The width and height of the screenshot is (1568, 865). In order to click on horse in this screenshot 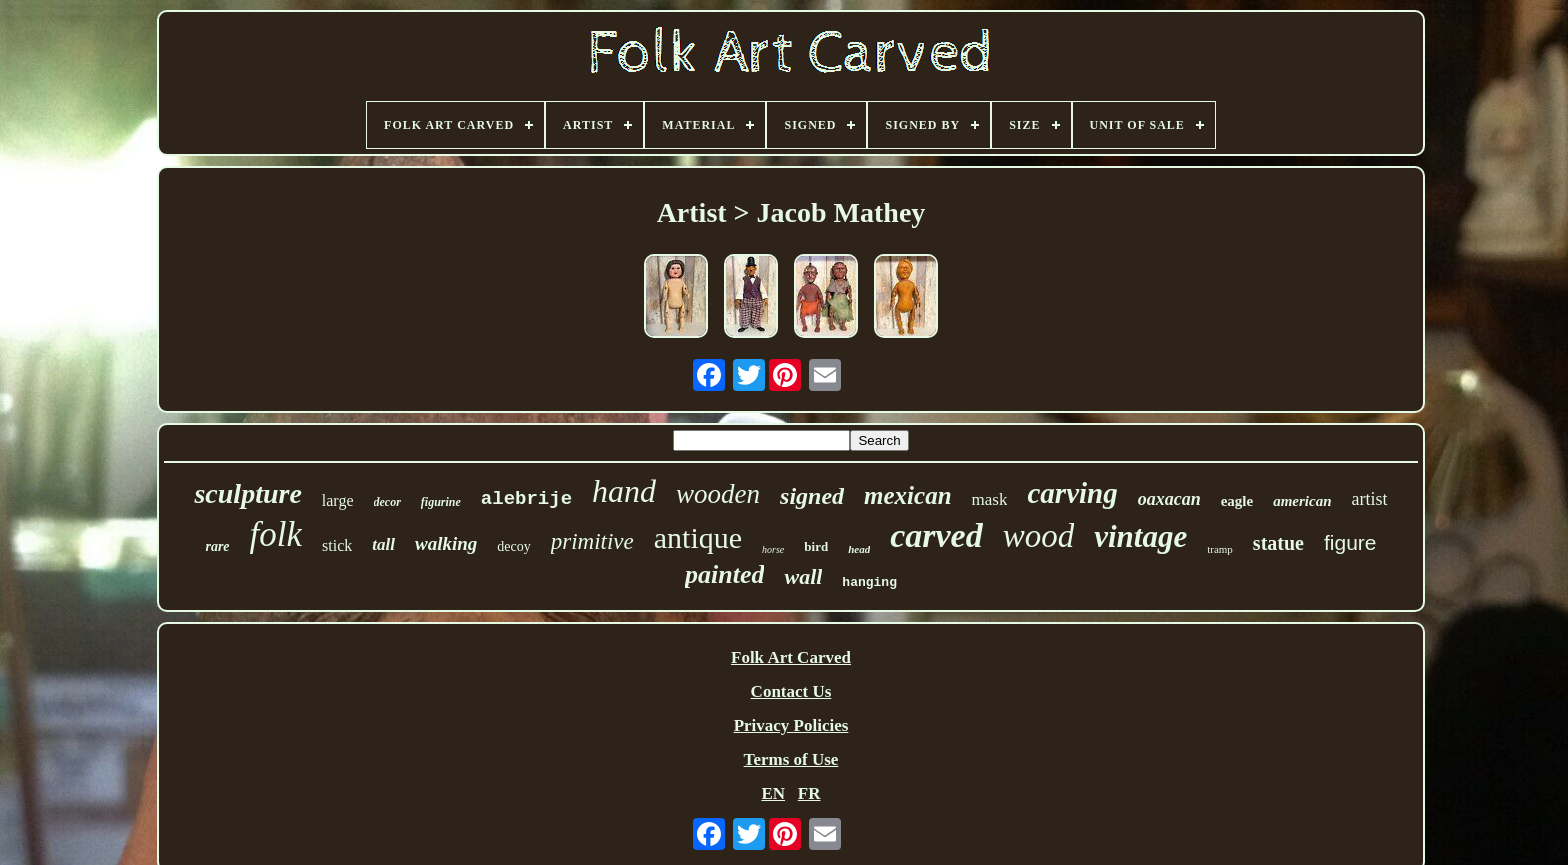, I will do `click(773, 549)`.